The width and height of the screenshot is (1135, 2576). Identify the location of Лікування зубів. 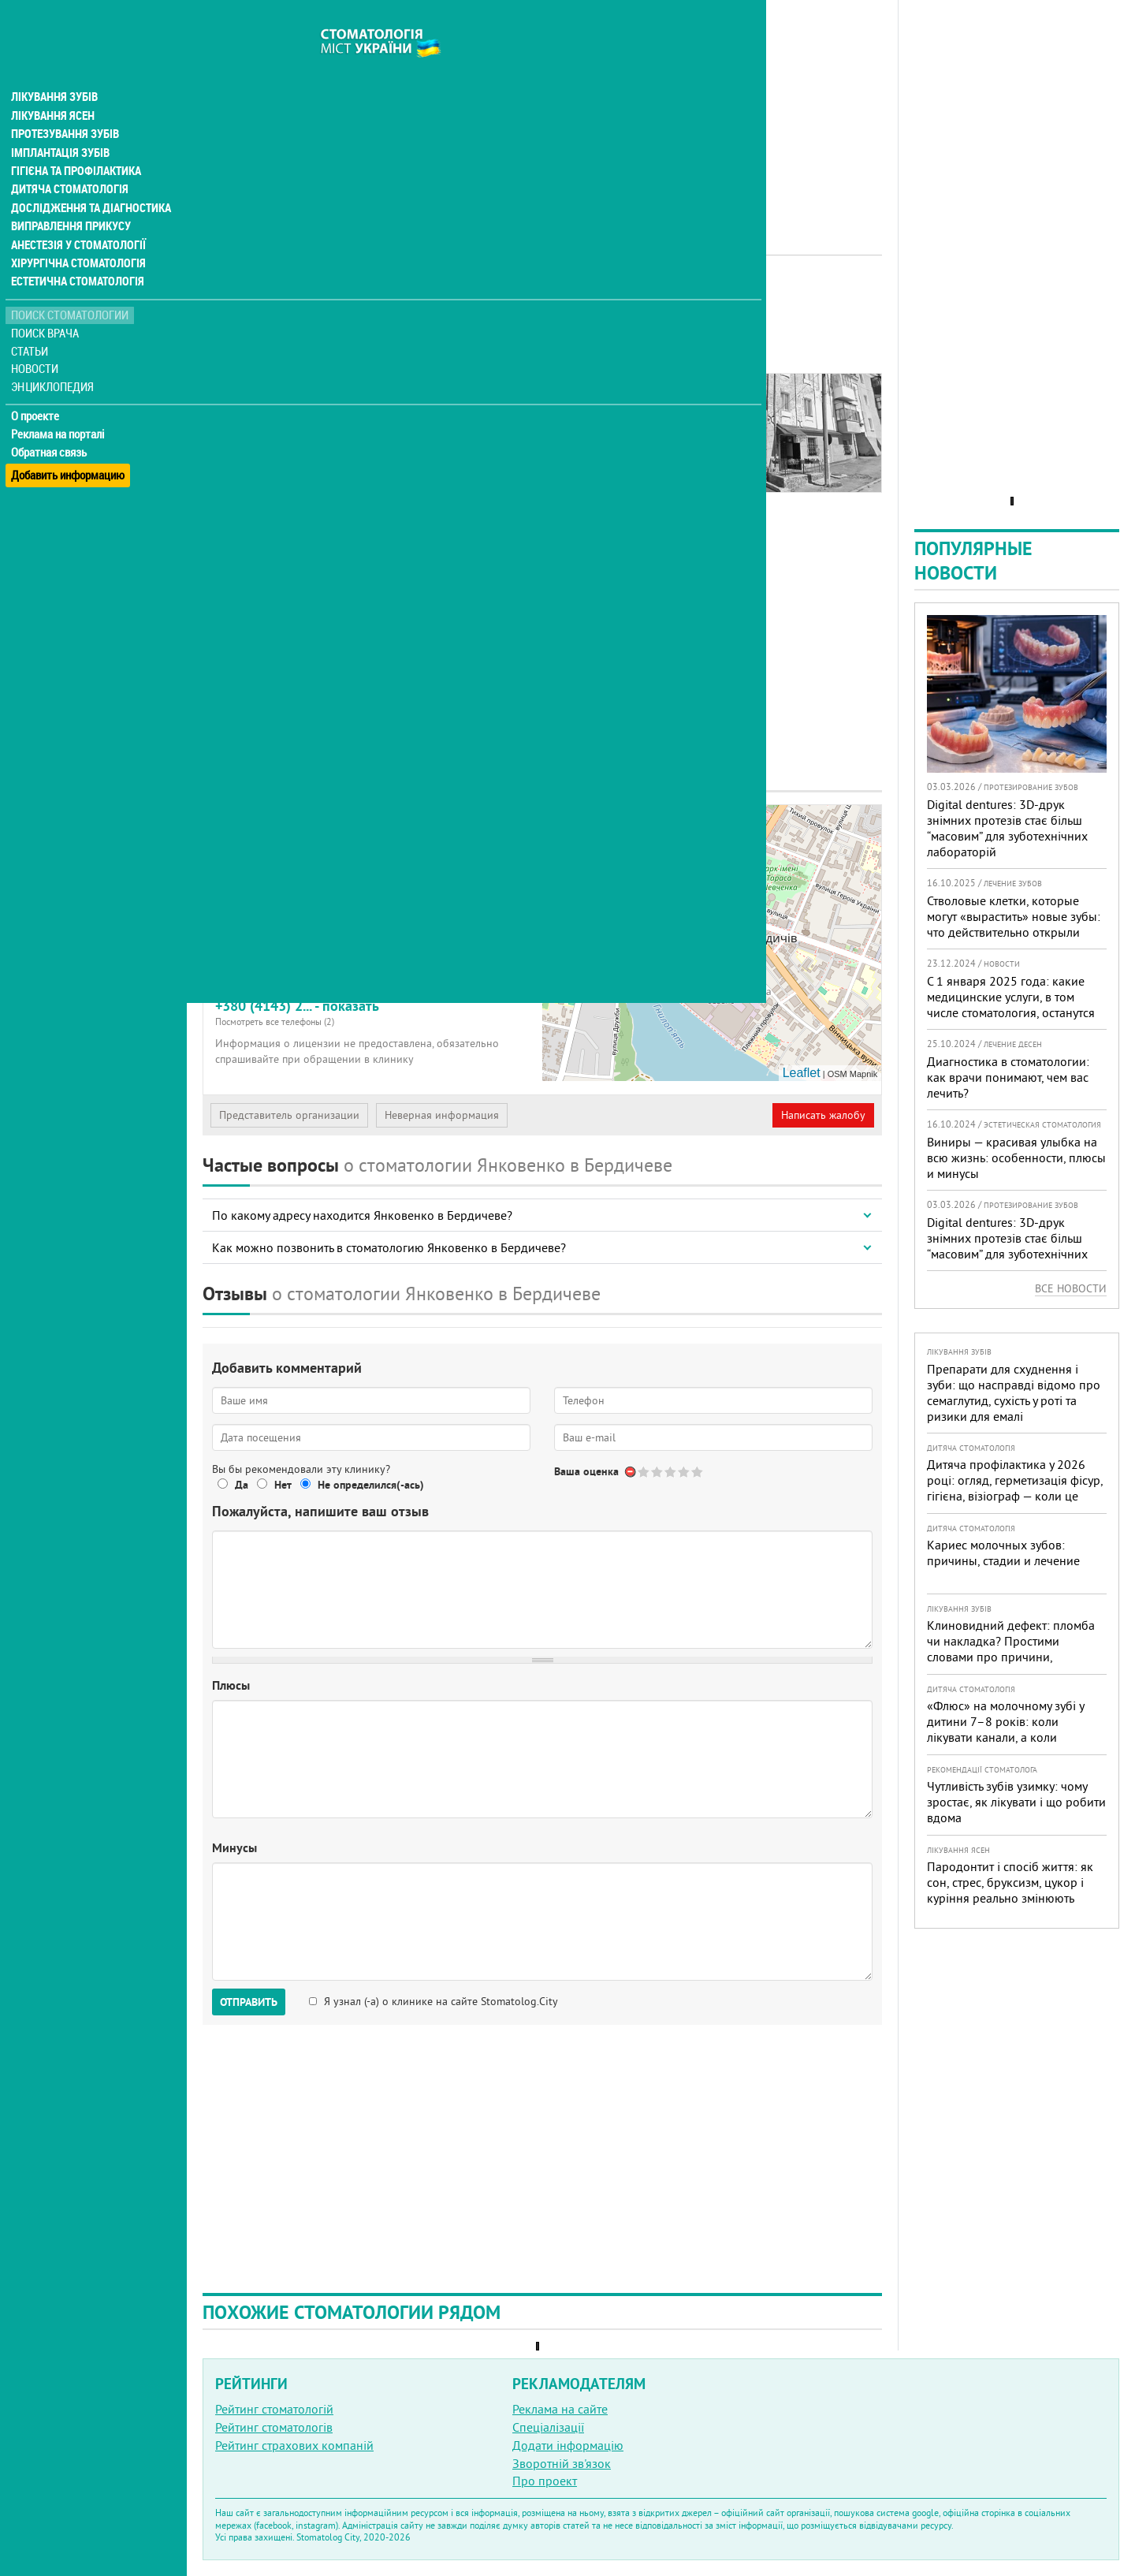
(54, 66).